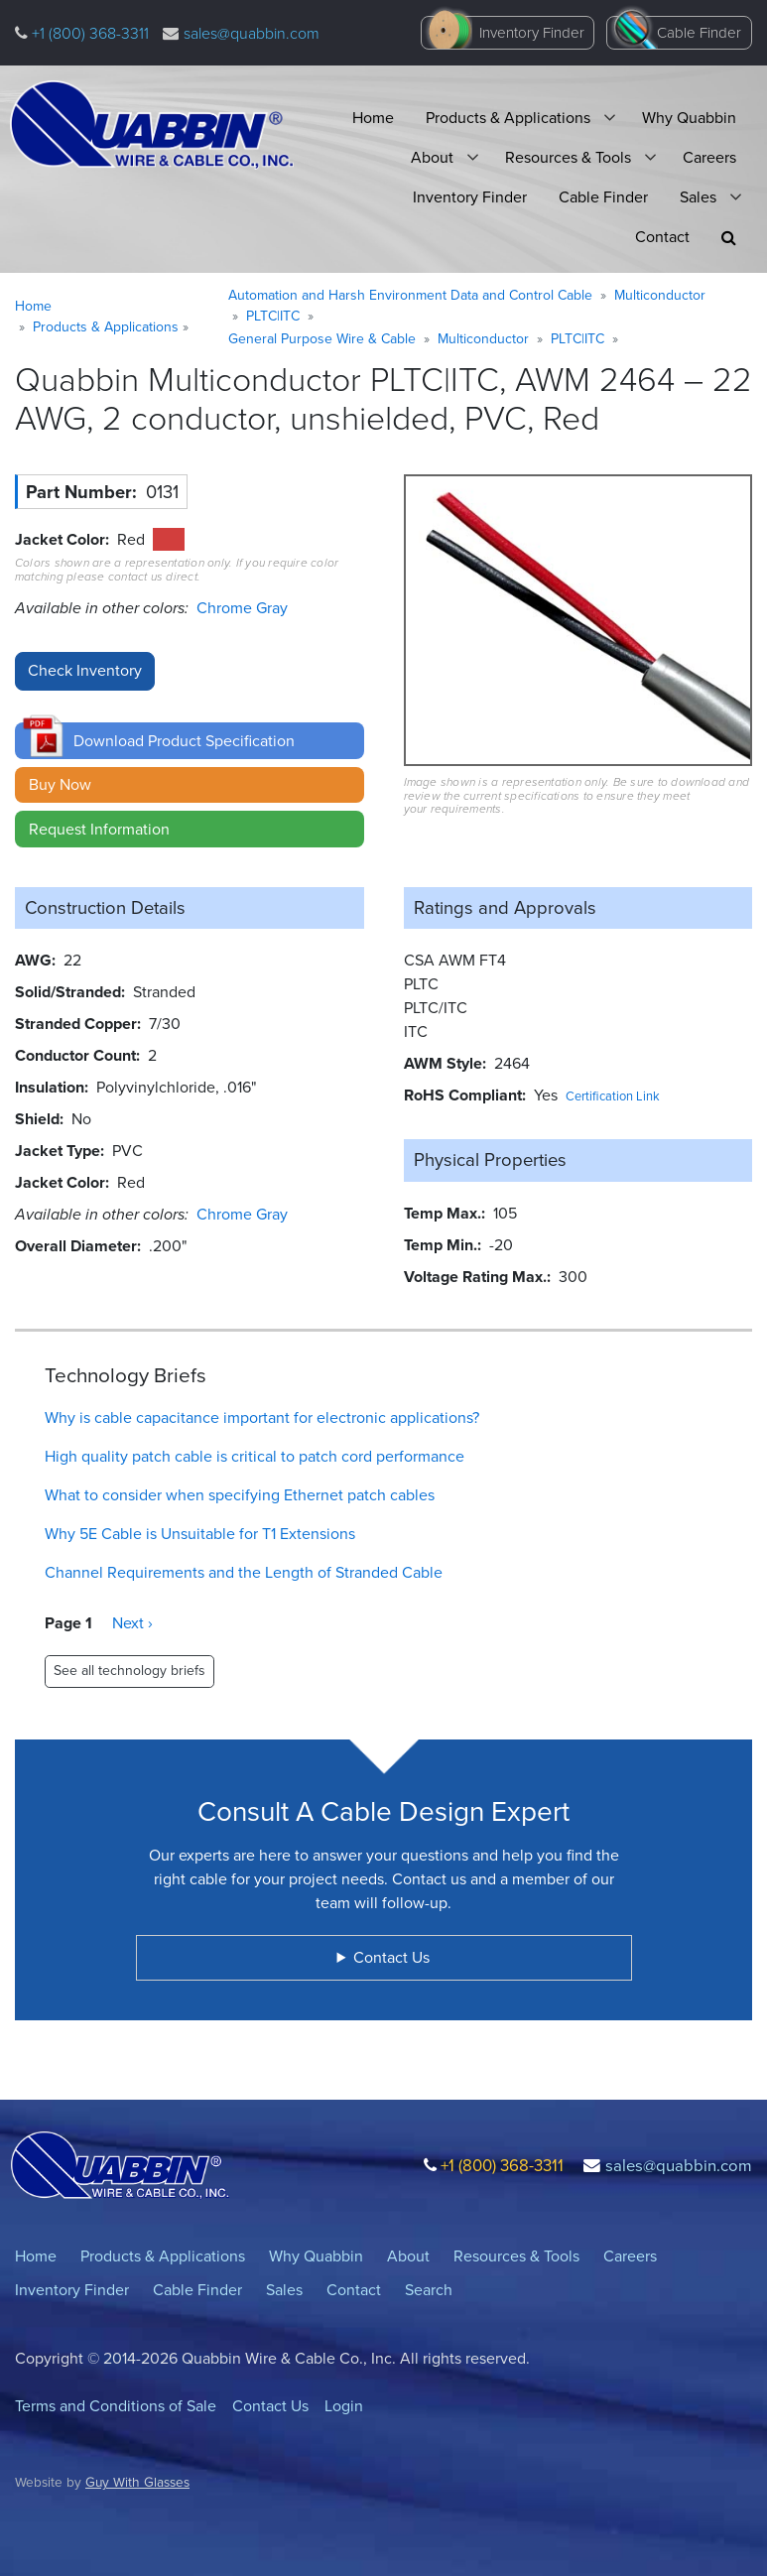  Describe the element at coordinates (270, 2405) in the screenshot. I see `Contact Us` at that location.